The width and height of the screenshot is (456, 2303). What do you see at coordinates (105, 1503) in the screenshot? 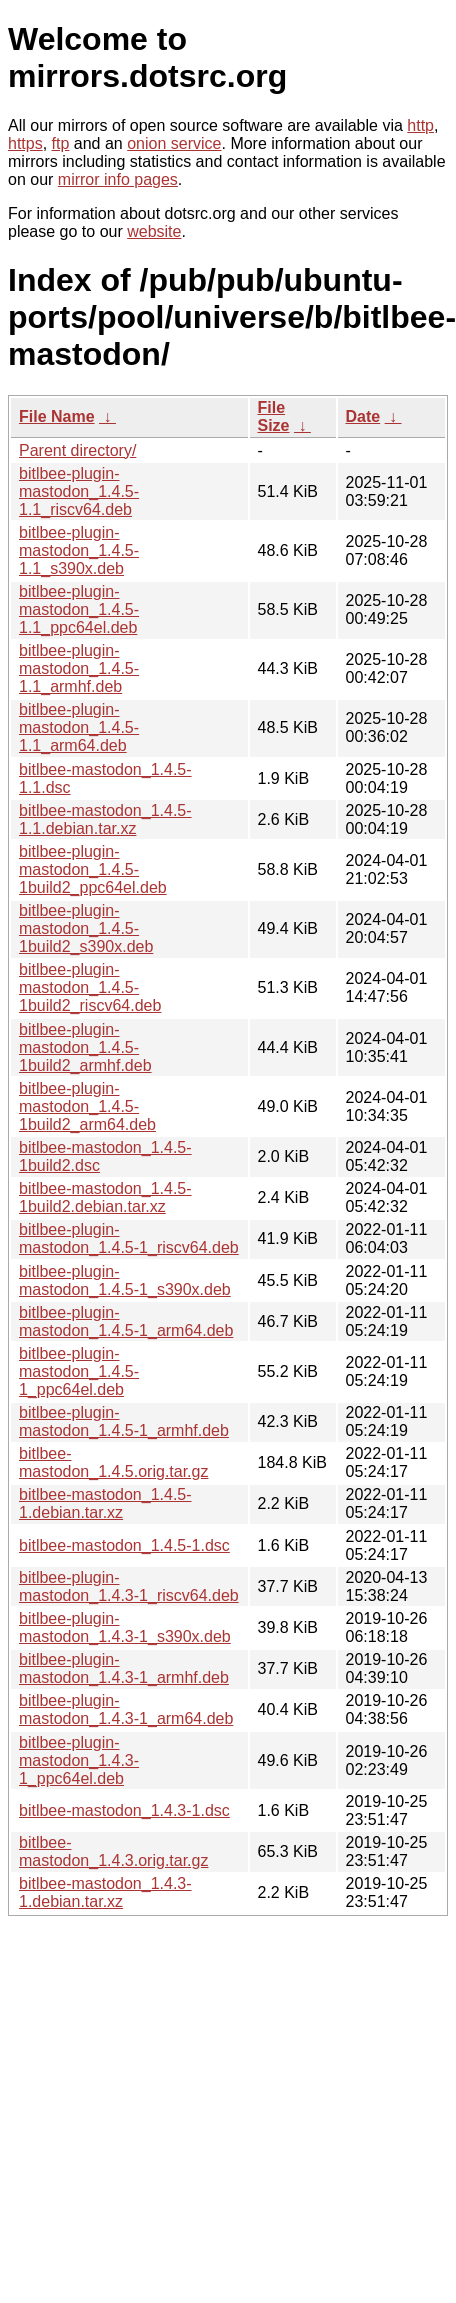
I see `bitlbee-mastodon_1.4.5-1.debian.tar.xz` at bounding box center [105, 1503].